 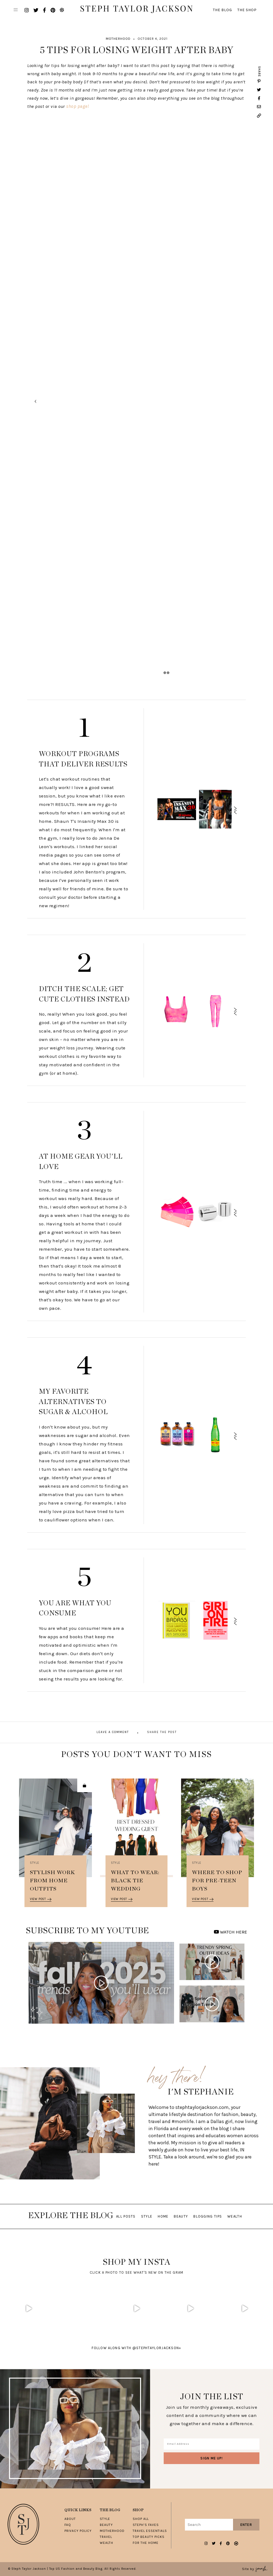 I want to click on FAQ, so click(x=67, y=2525).